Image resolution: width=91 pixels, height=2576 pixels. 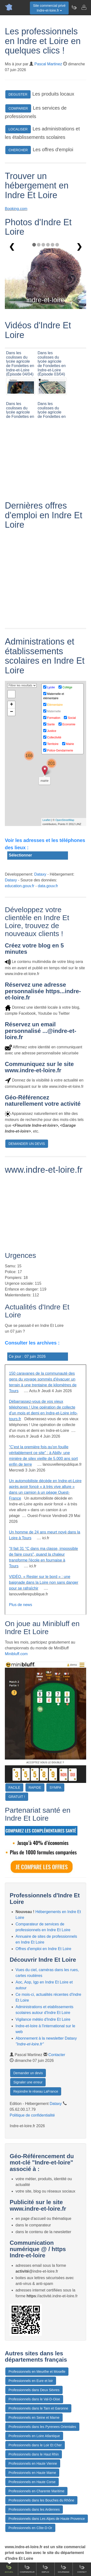 What do you see at coordinates (14, 1787) in the screenshot?
I see `FACILE` at bounding box center [14, 1787].